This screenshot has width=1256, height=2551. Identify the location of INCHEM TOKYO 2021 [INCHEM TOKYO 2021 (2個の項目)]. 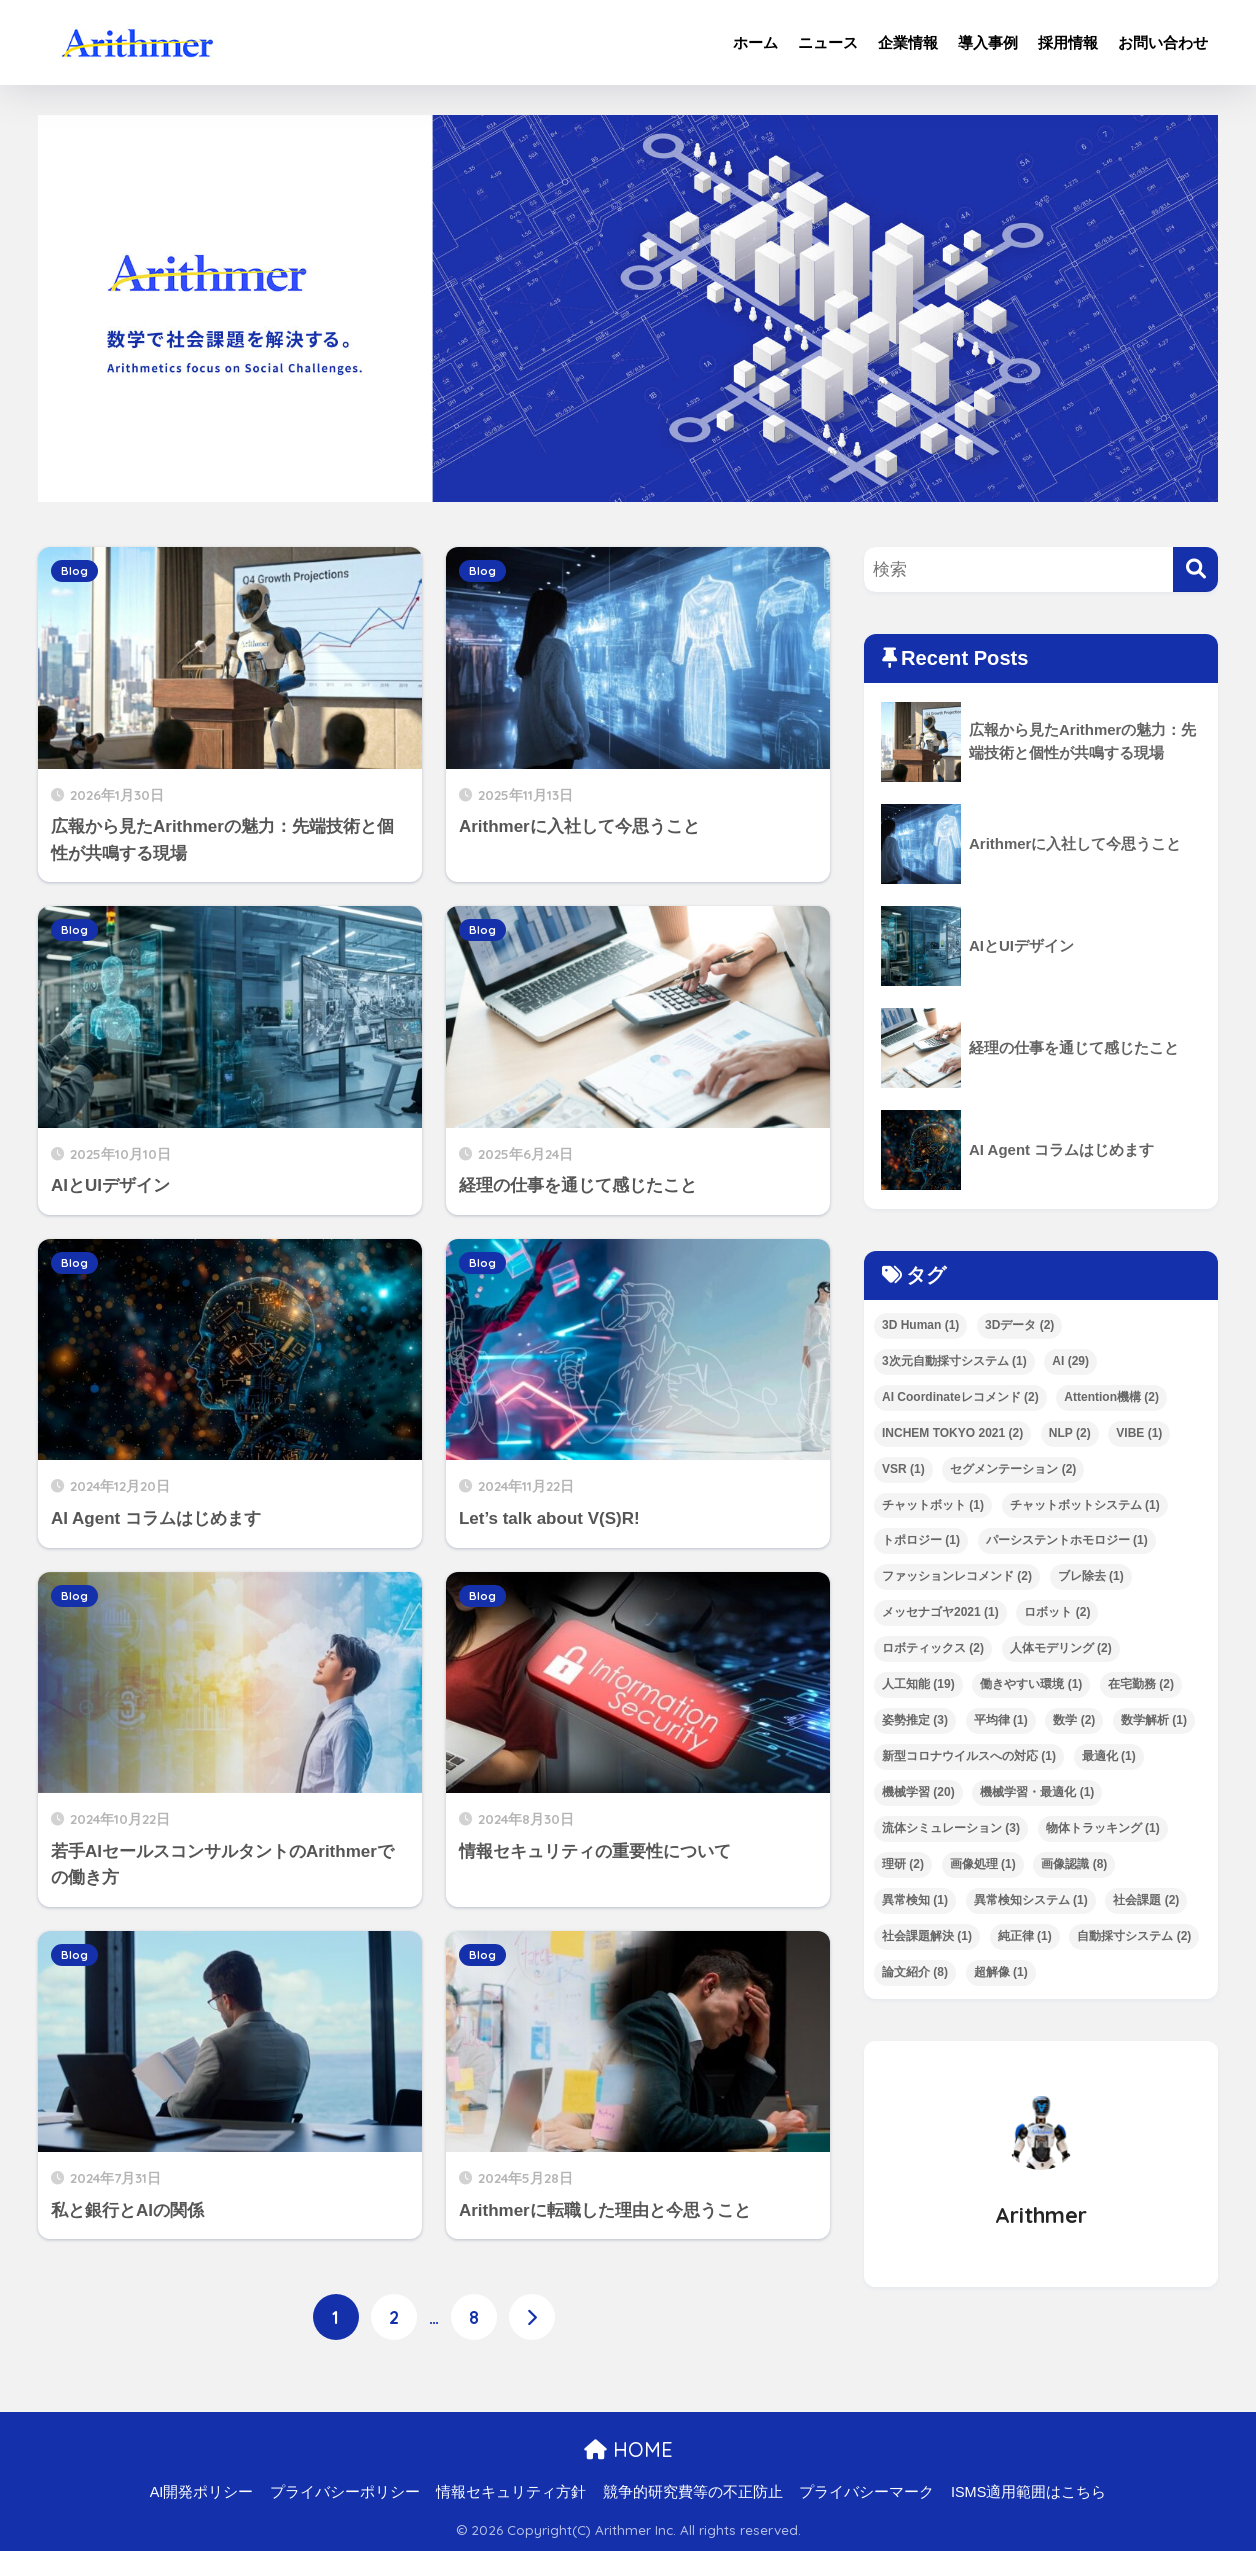
(952, 1433).